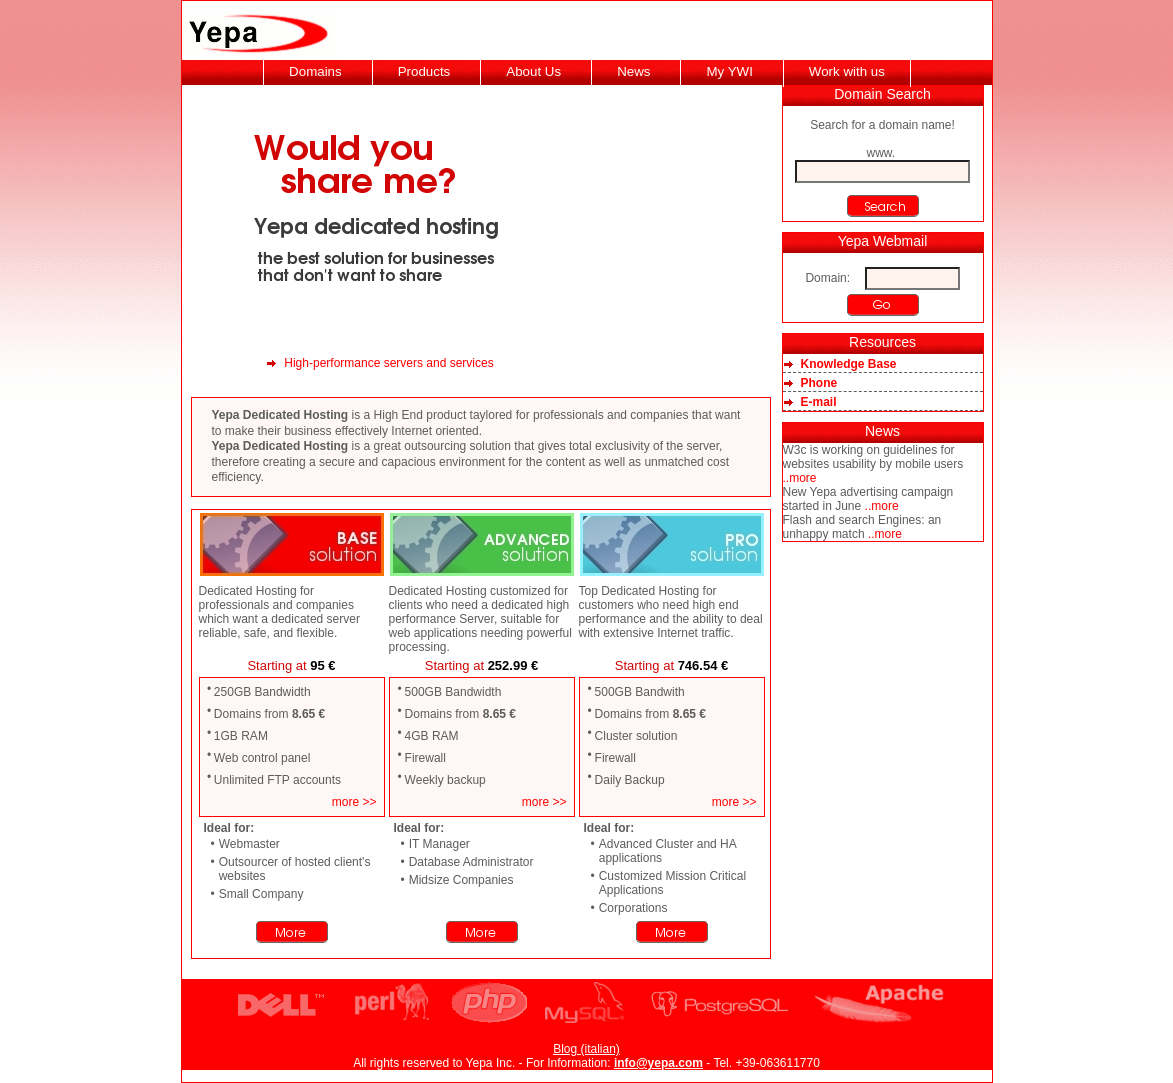  Describe the element at coordinates (847, 71) in the screenshot. I see `Work with us` at that location.